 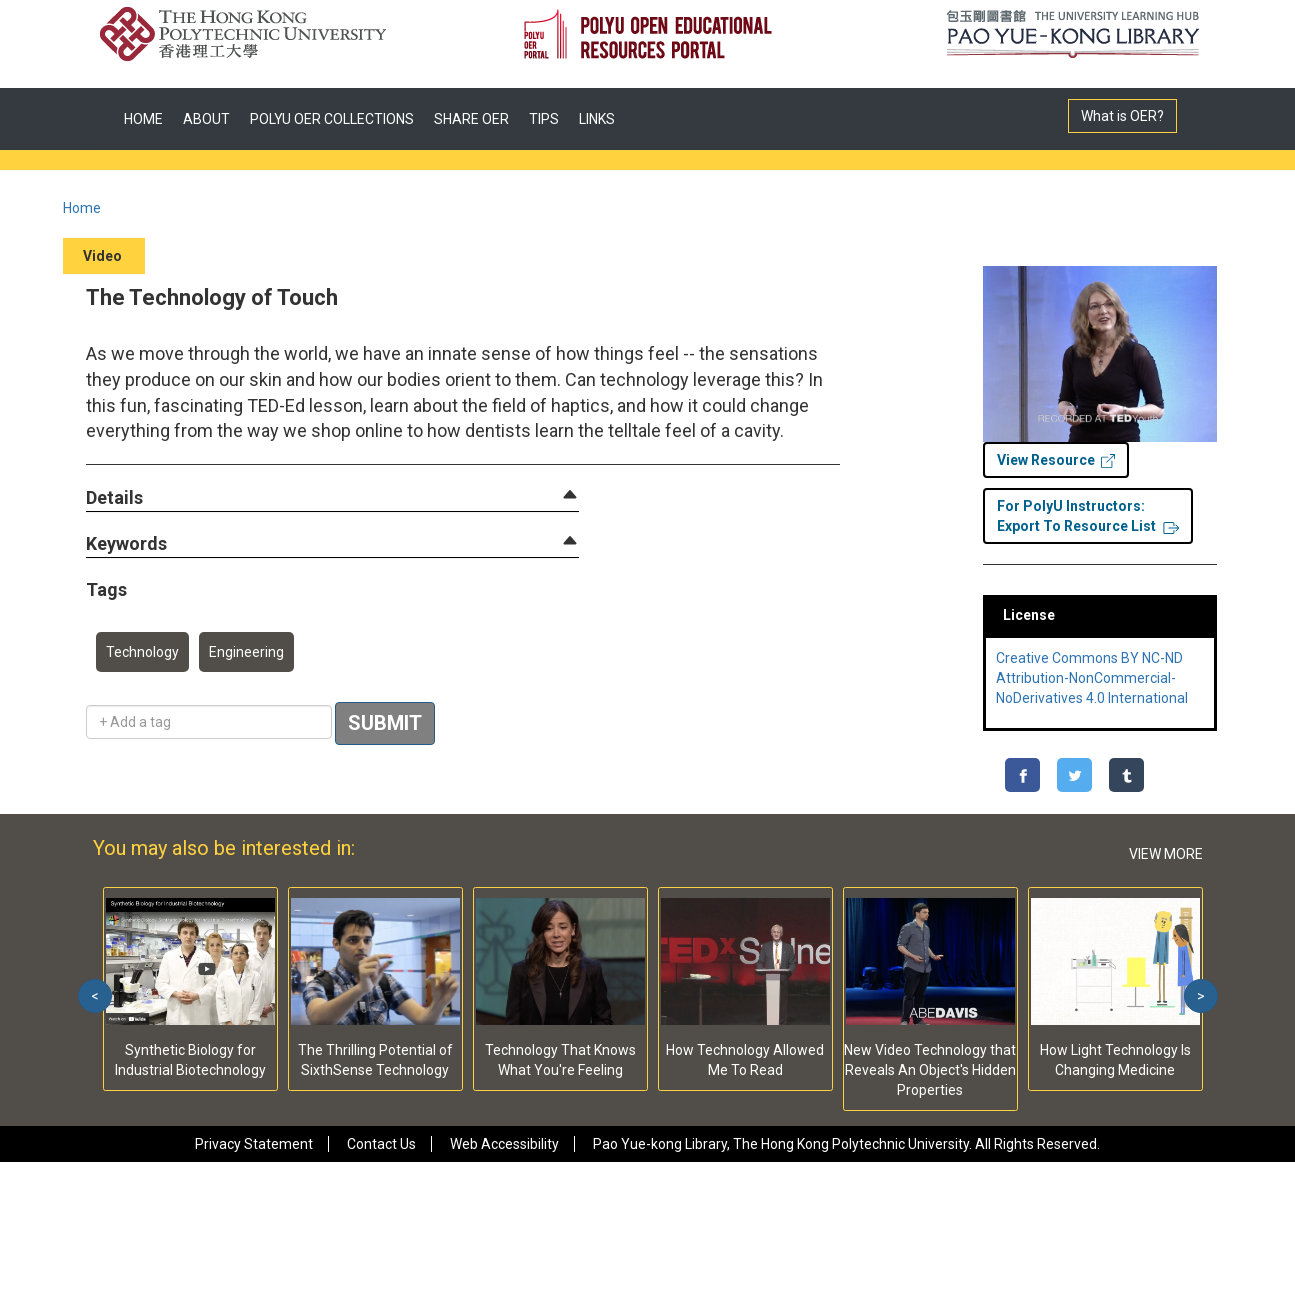 What do you see at coordinates (246, 652) in the screenshot?
I see `Engineering` at bounding box center [246, 652].